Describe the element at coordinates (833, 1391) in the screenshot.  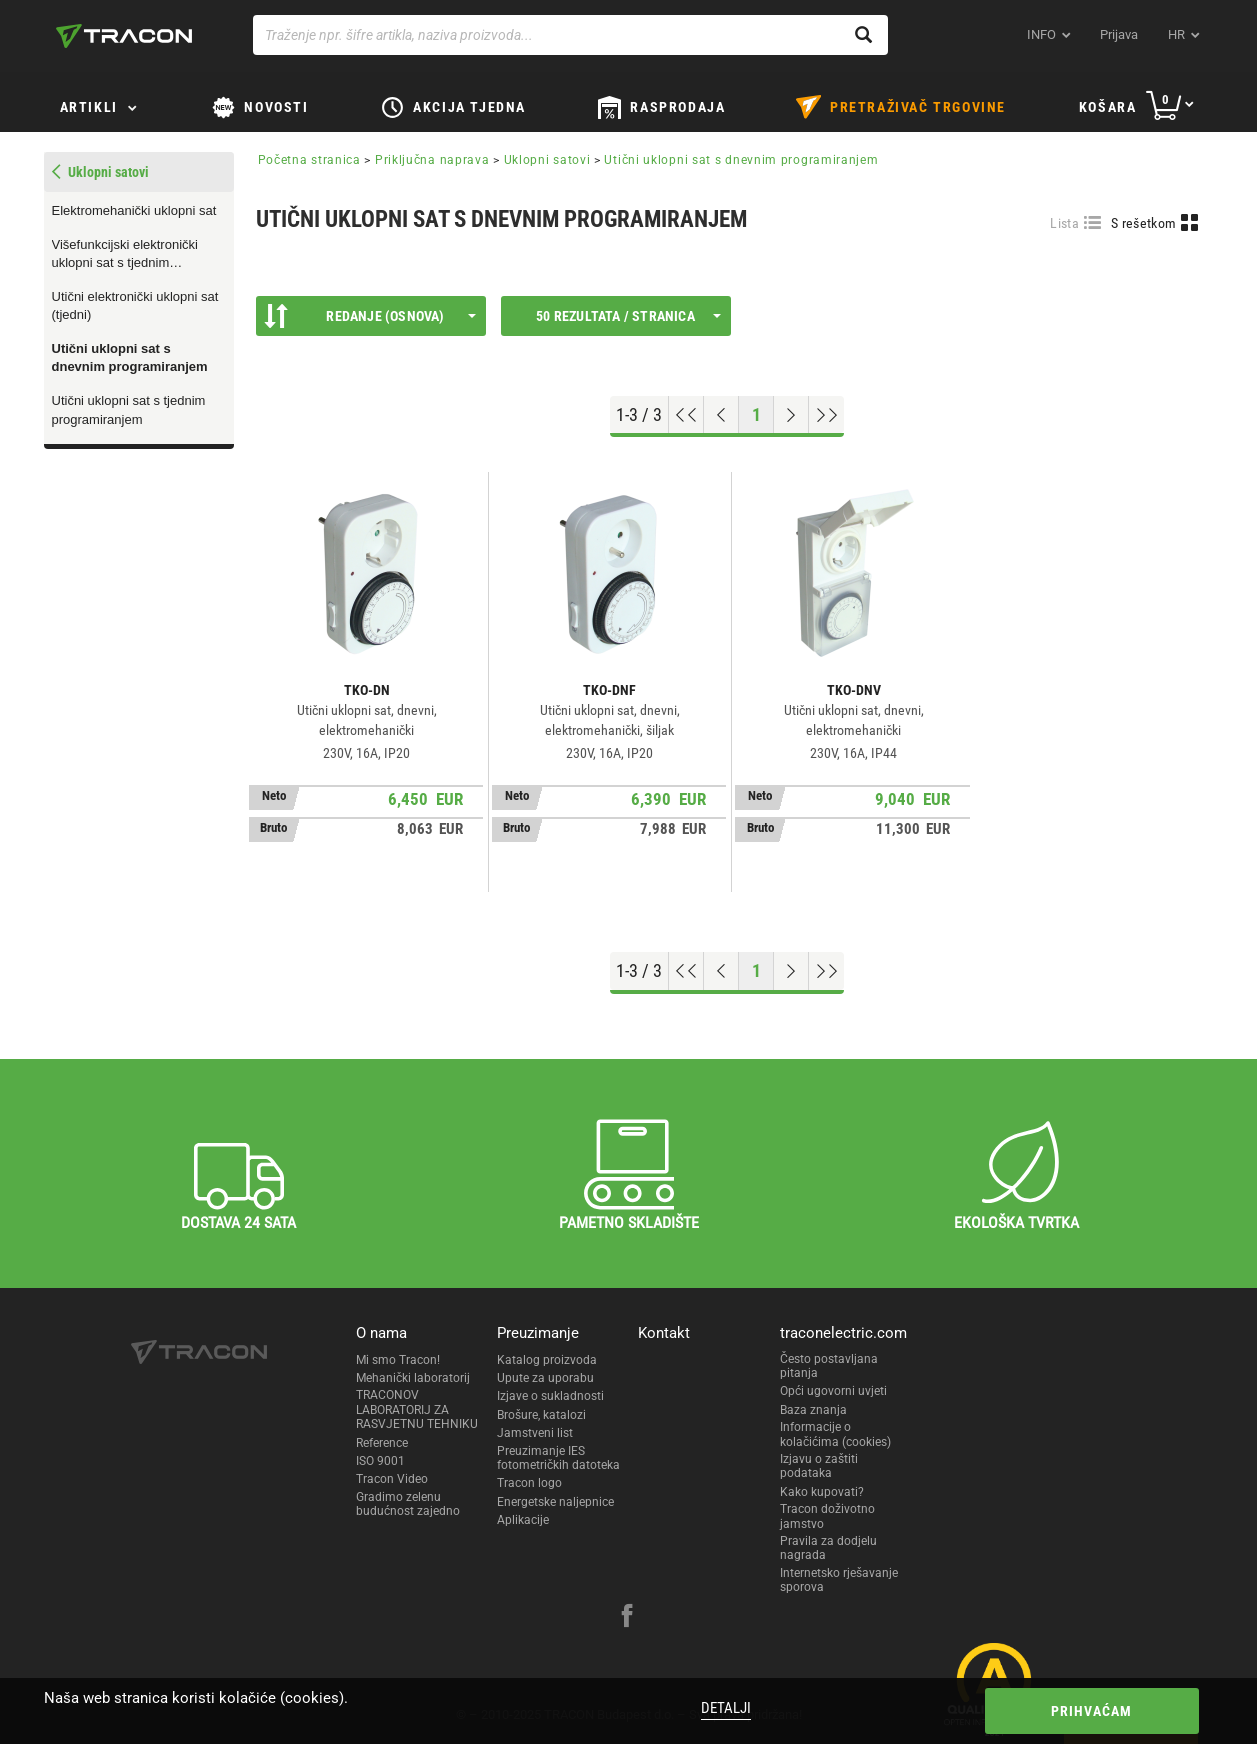
I see `Opći ugovorni uvjeti` at that location.